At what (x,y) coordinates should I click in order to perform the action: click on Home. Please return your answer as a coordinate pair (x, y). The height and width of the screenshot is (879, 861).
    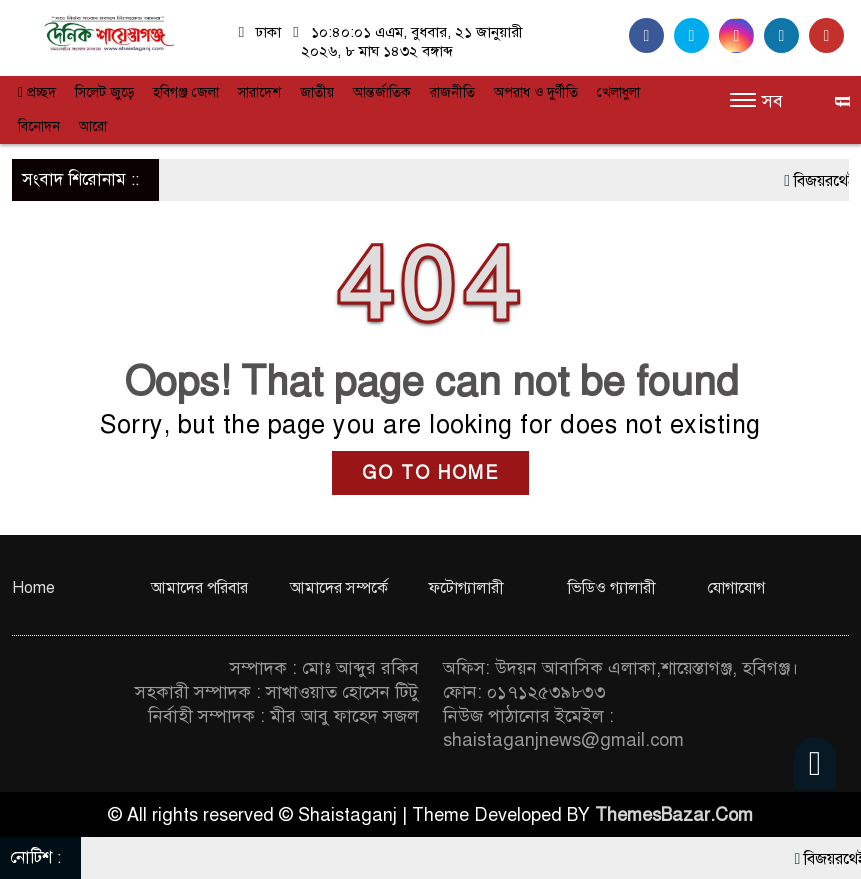
    Looking at the image, I should click on (33, 588).